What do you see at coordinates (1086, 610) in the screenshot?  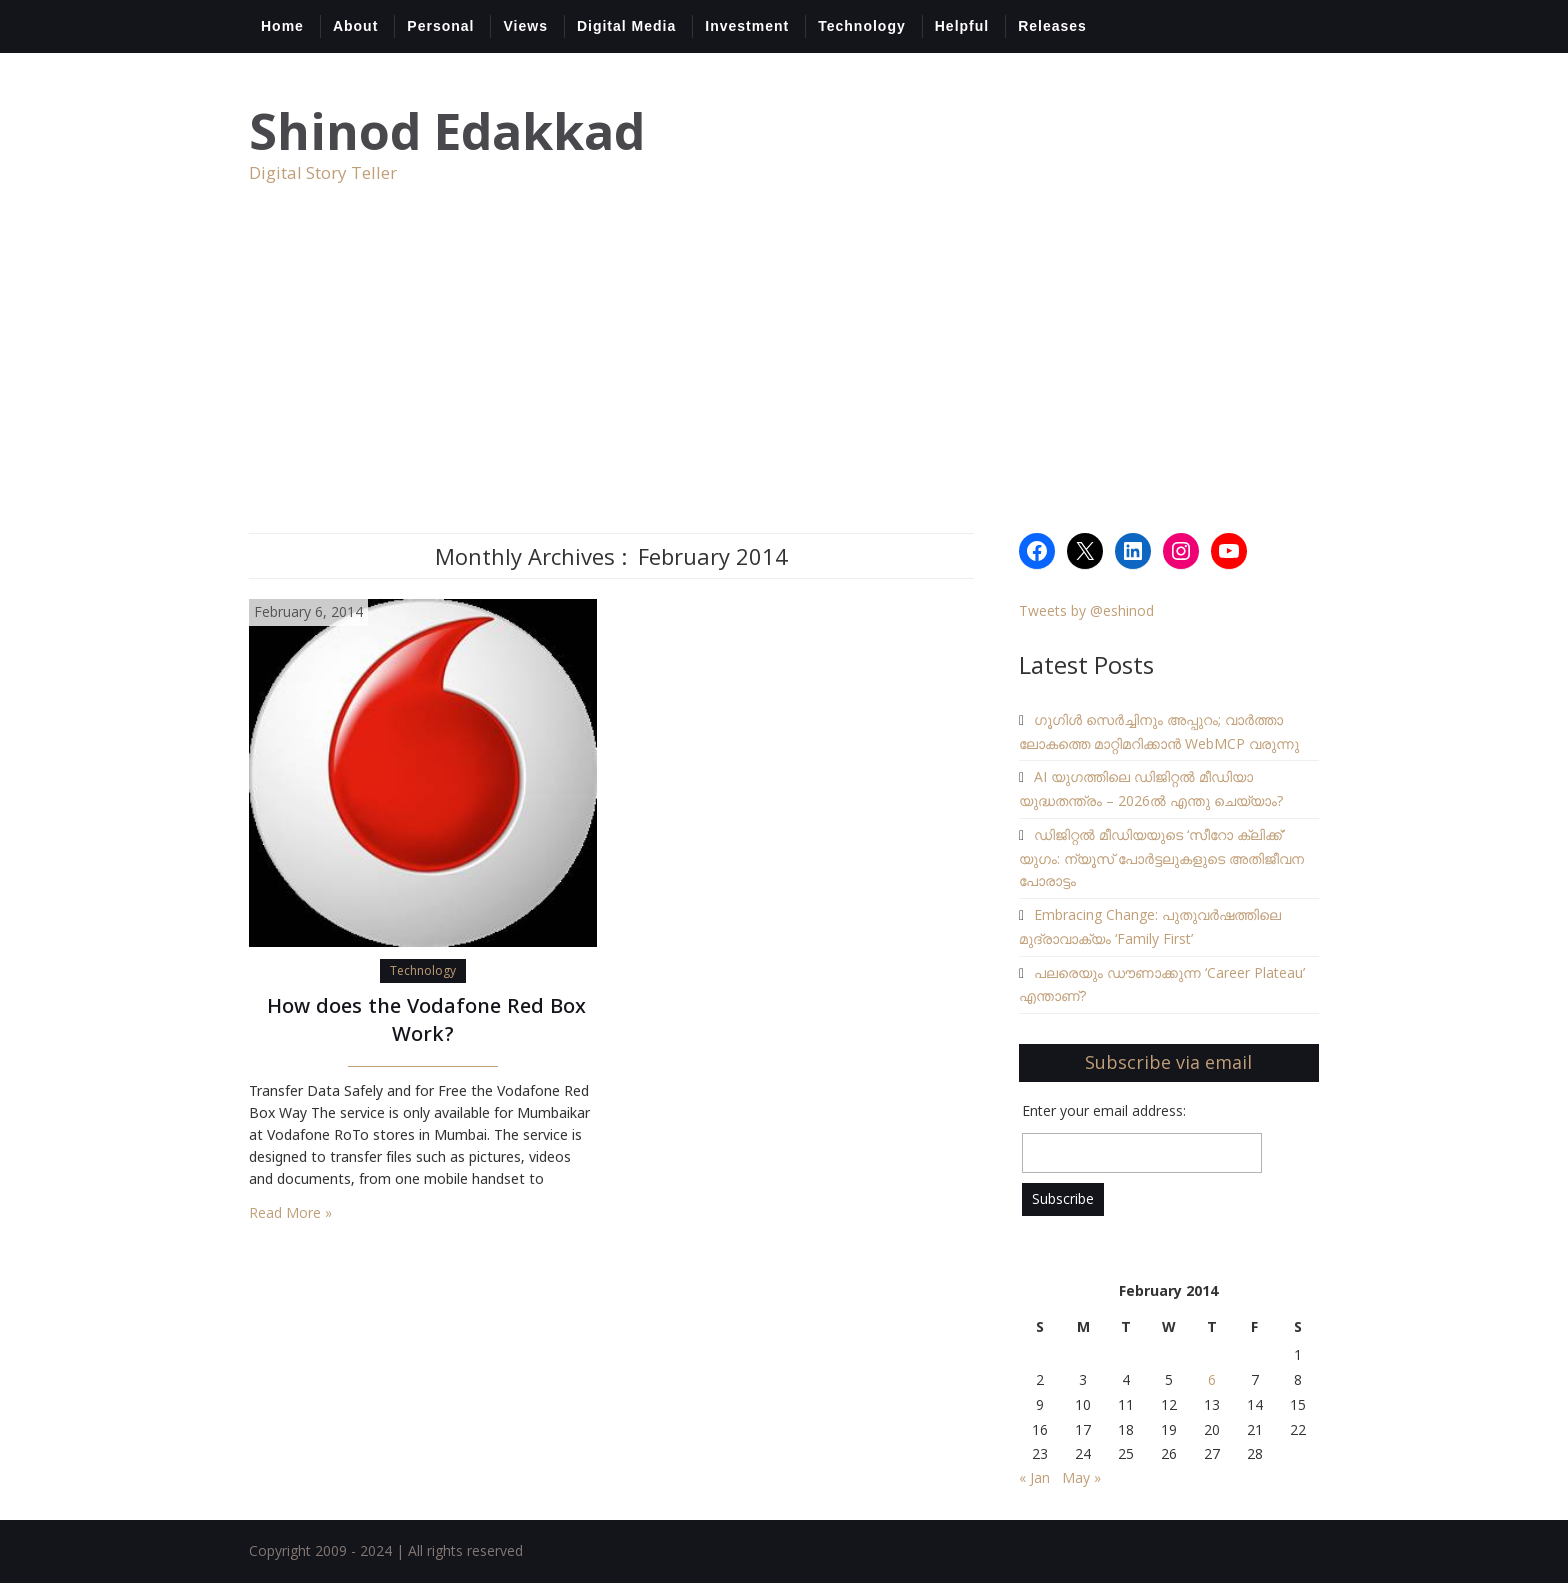 I see `Tweets by @eshinod` at bounding box center [1086, 610].